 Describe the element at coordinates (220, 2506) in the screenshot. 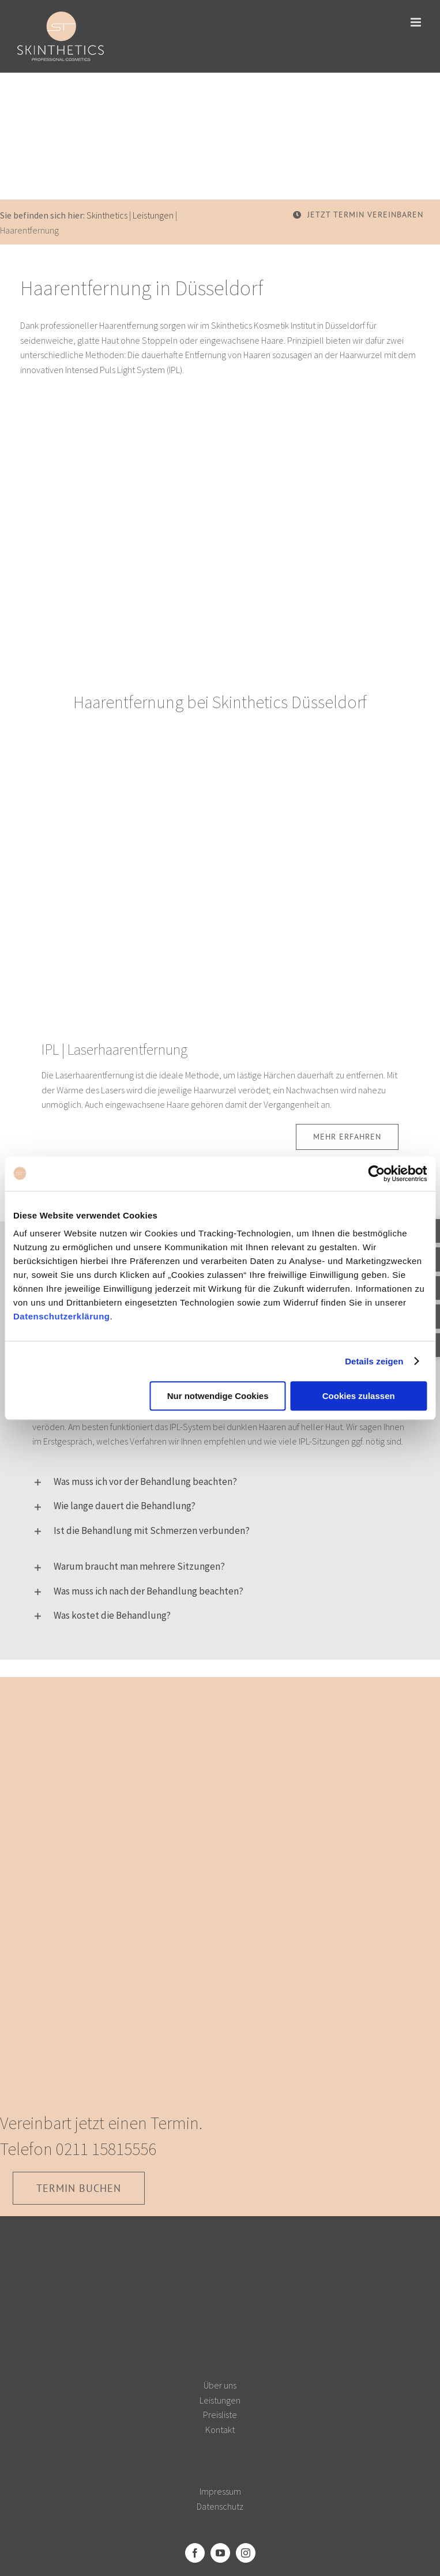

I see `Datenschutz` at that location.